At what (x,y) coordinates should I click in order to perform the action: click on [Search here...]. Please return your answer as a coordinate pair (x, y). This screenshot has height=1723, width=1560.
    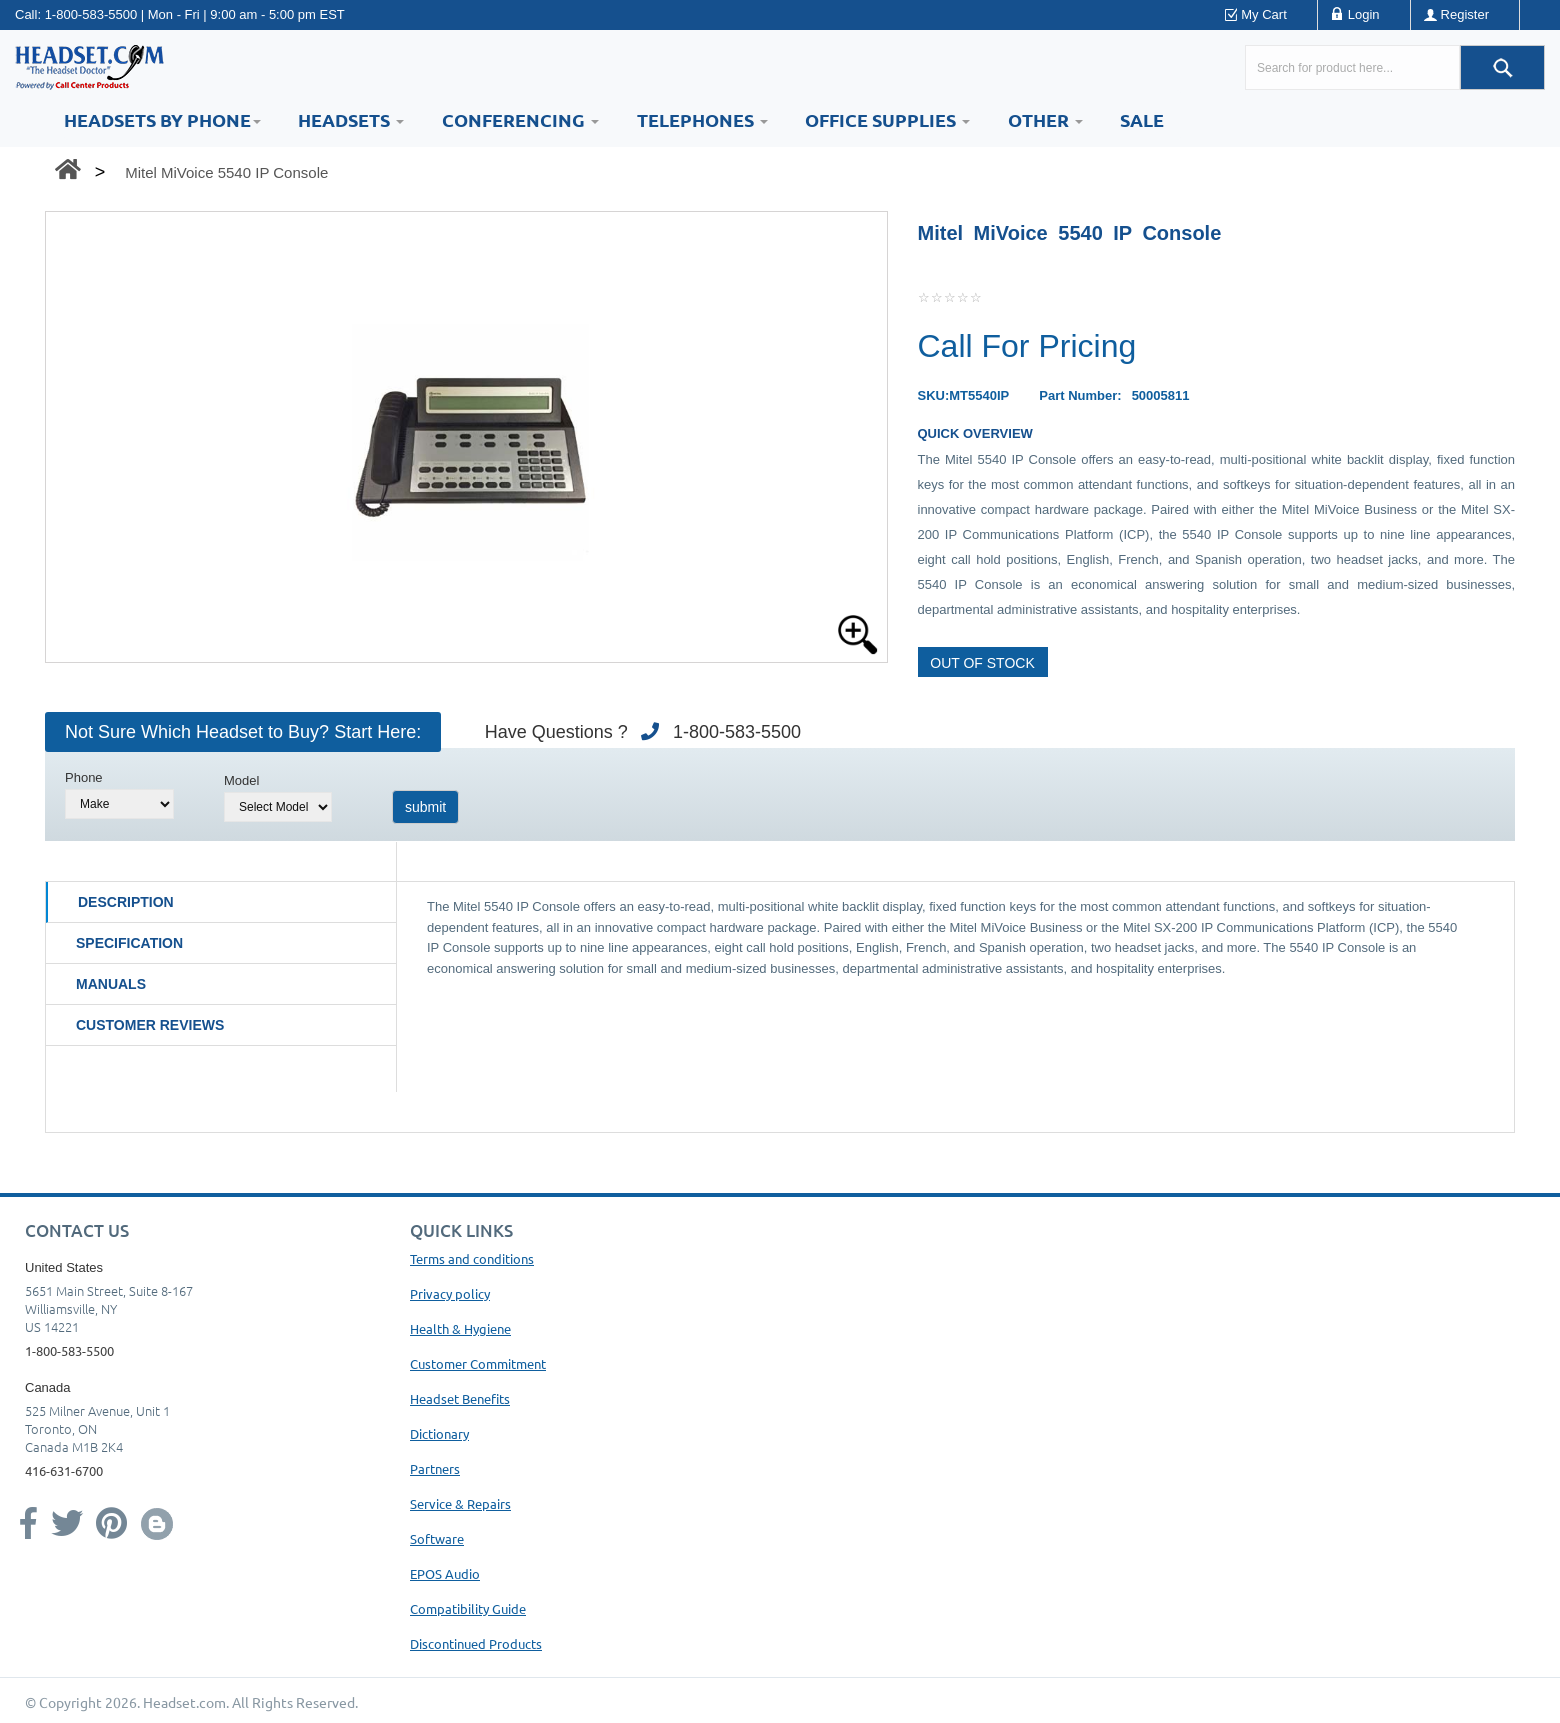
    Looking at the image, I should click on (1352, 67).